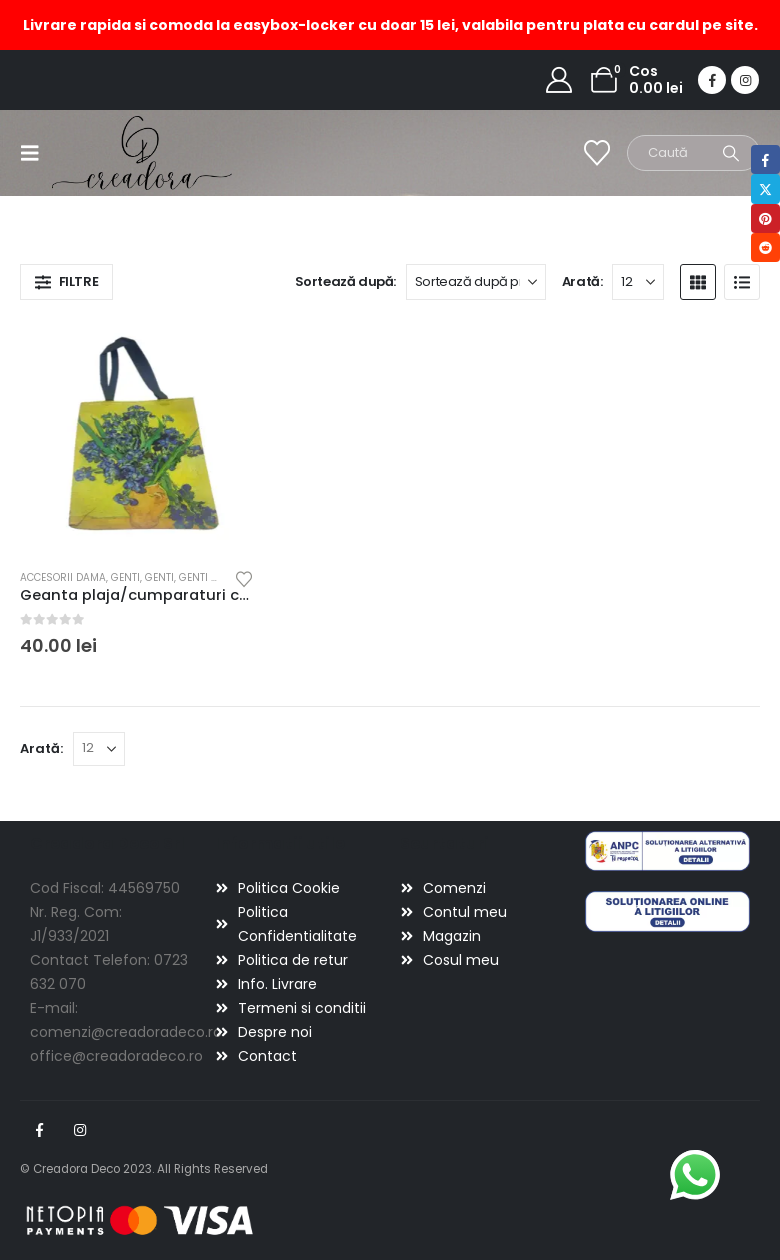 This screenshot has width=780, height=1260. Describe the element at coordinates (137, 437) in the screenshot. I see `[Go to product page]` at that location.